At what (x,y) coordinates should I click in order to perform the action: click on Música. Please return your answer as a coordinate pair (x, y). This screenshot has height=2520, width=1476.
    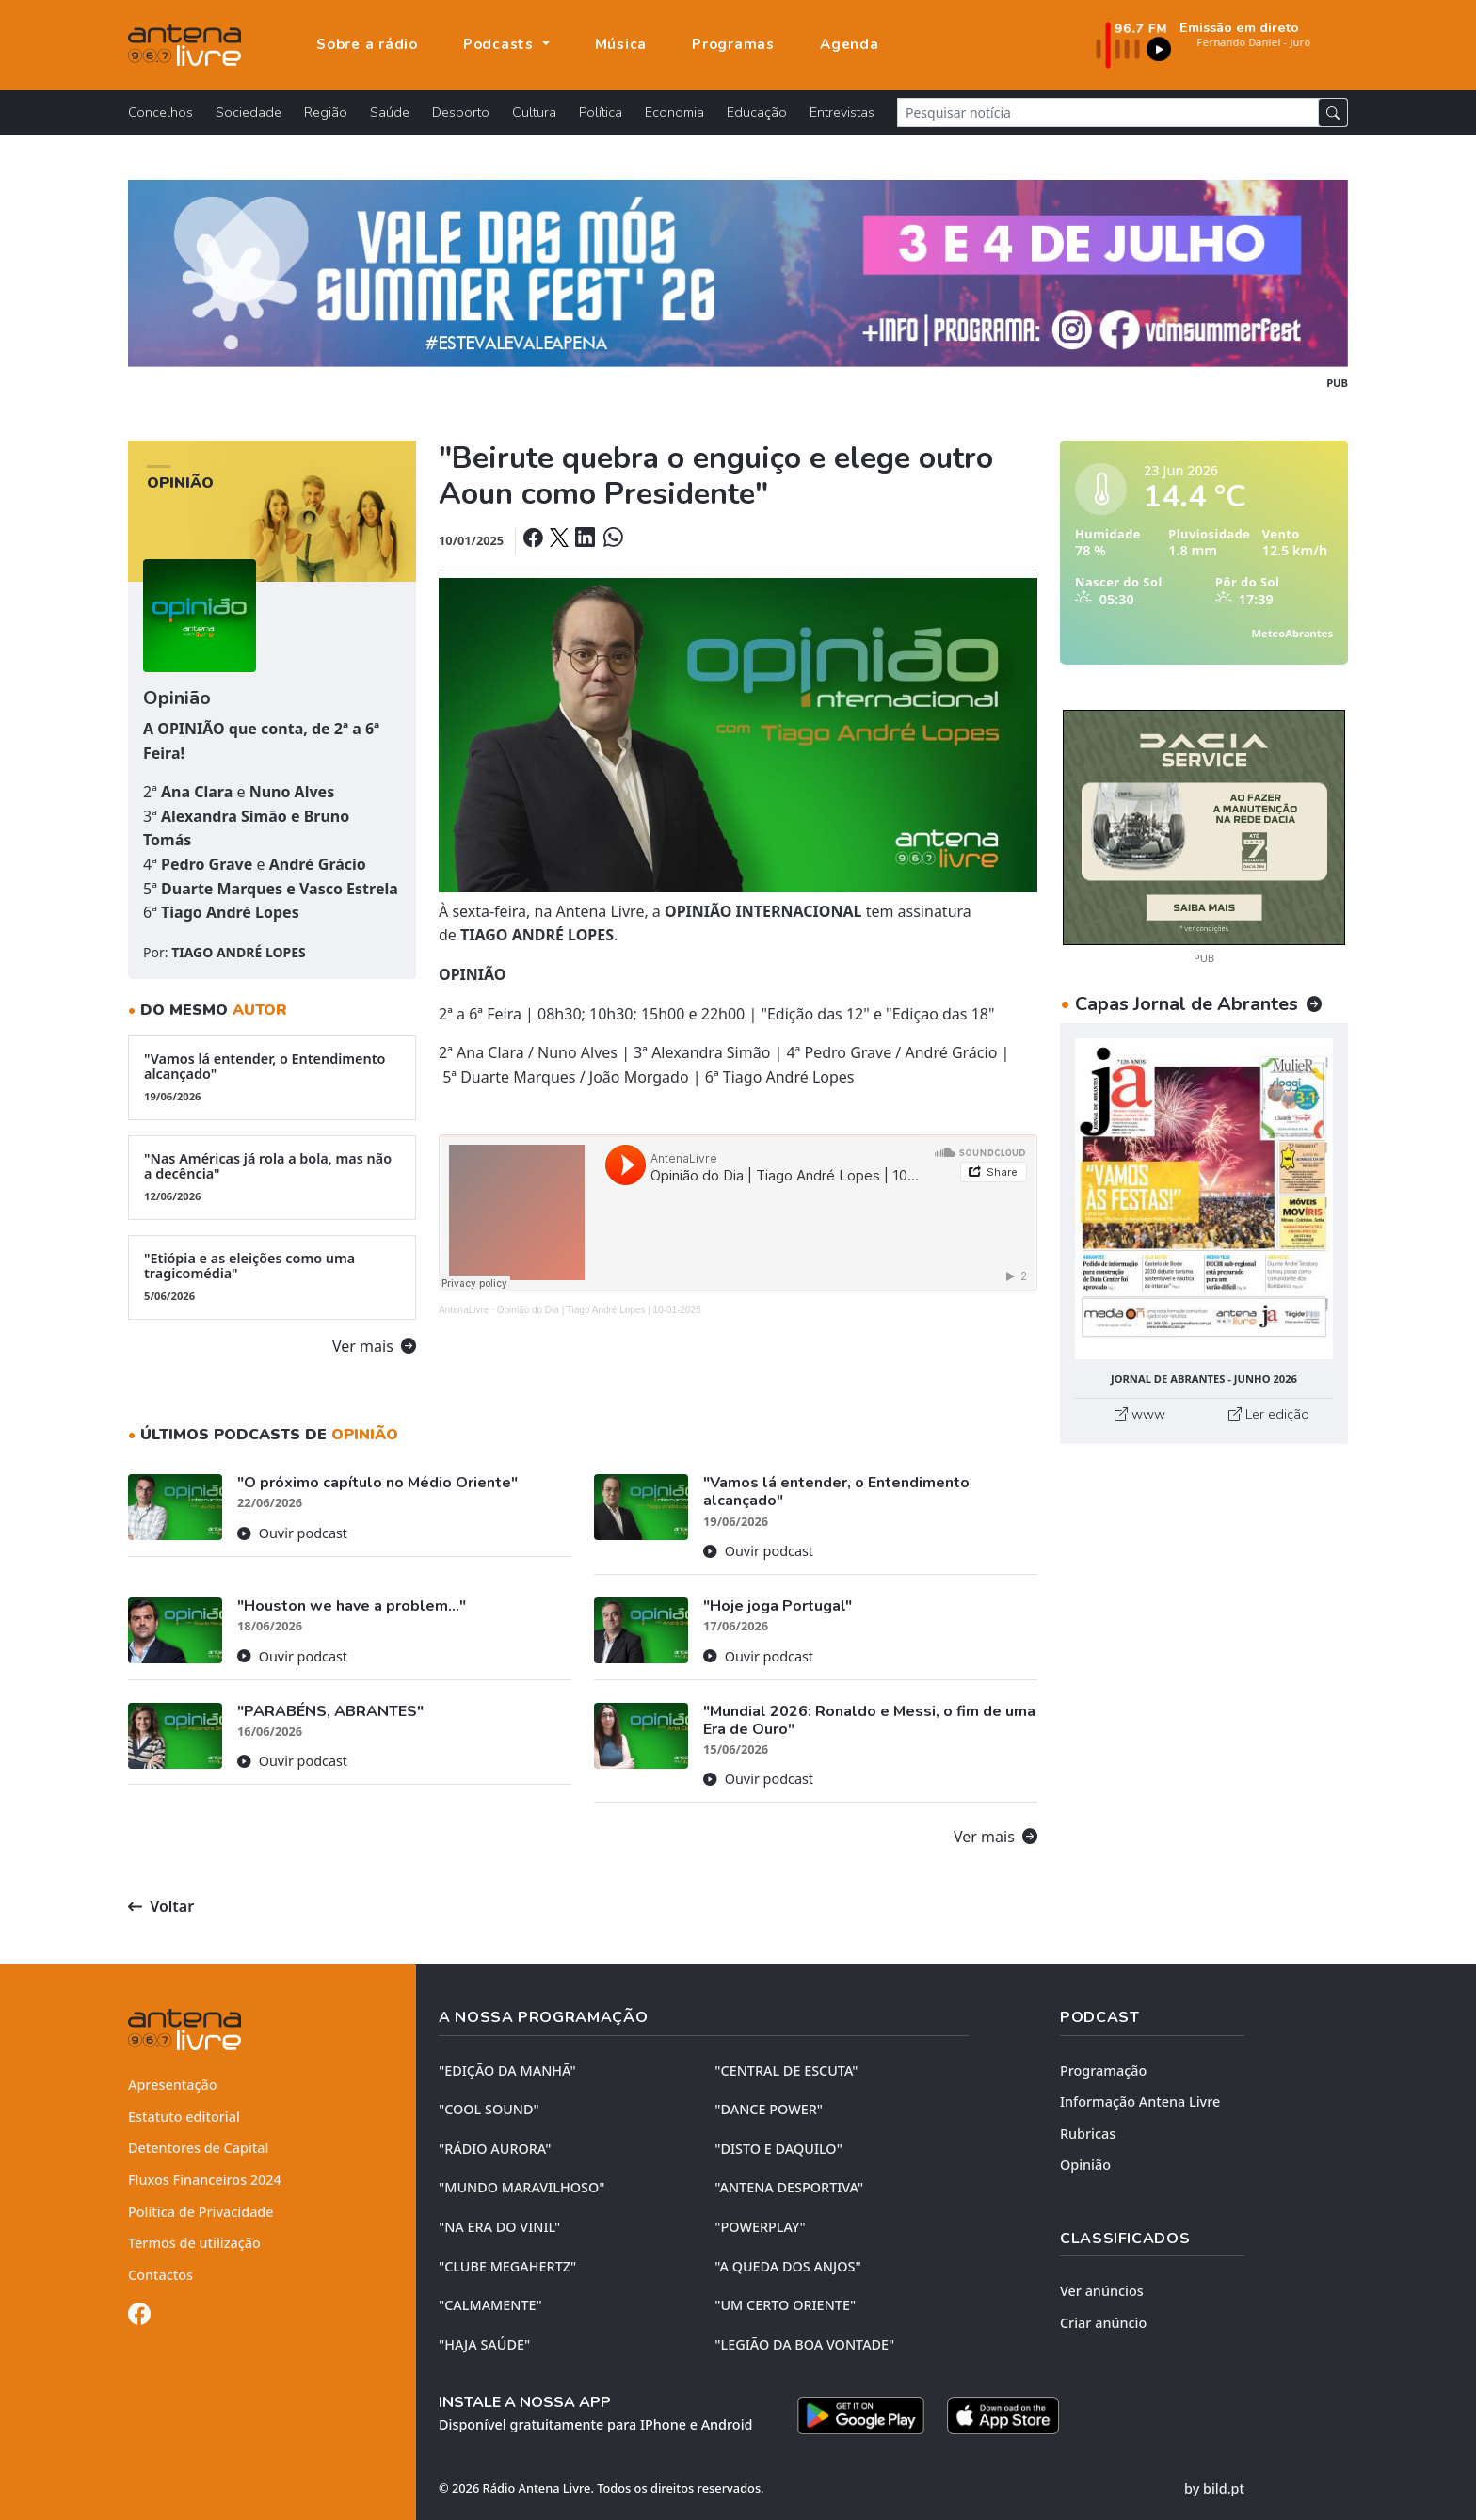
    Looking at the image, I should click on (621, 44).